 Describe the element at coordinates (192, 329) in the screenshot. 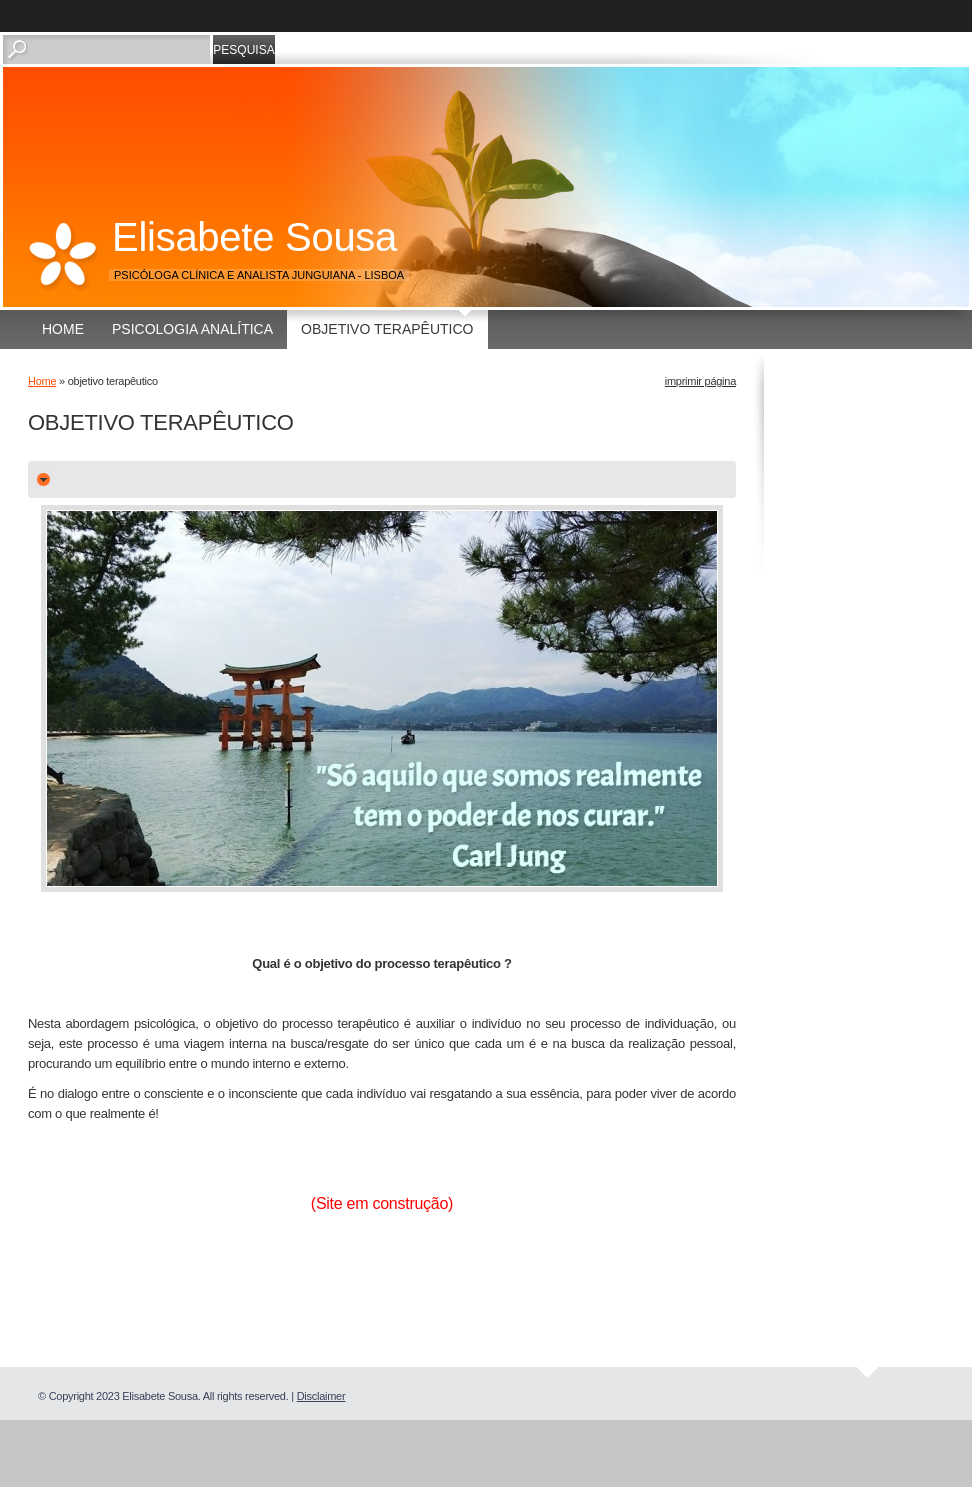

I see `Psicologia Analítica` at that location.